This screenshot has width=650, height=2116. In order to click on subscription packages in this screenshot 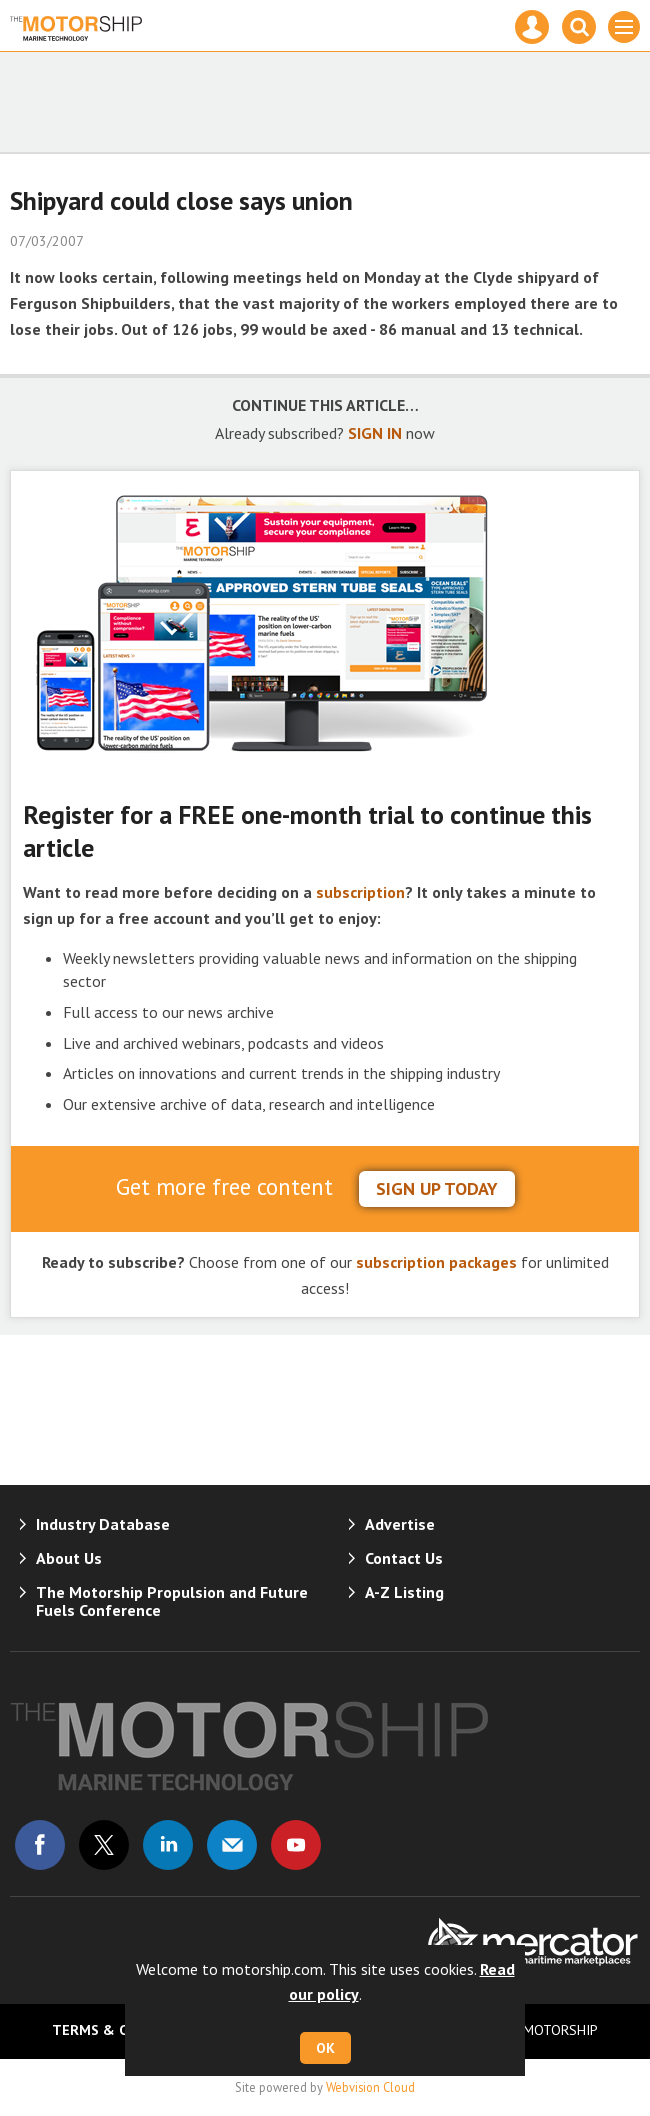, I will do `click(436, 1262)`.